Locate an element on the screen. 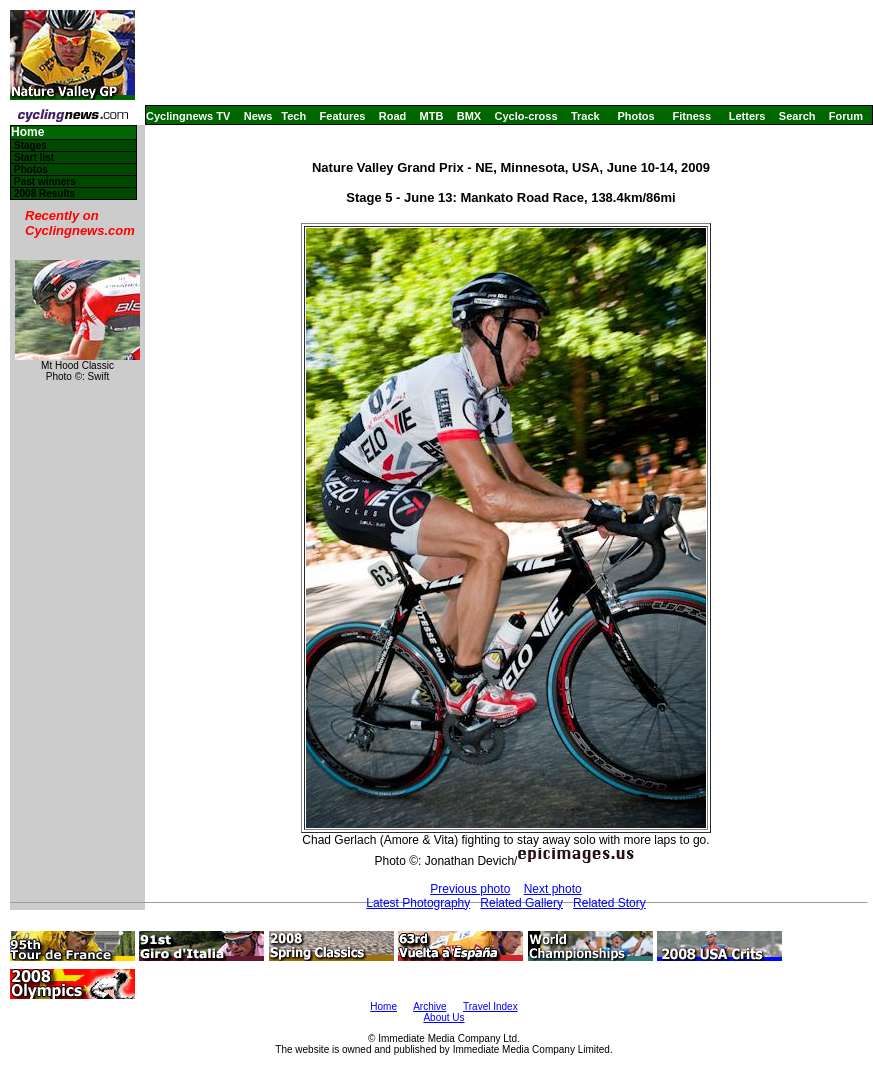 The width and height of the screenshot is (873, 1065). Track is located at coordinates (585, 116).